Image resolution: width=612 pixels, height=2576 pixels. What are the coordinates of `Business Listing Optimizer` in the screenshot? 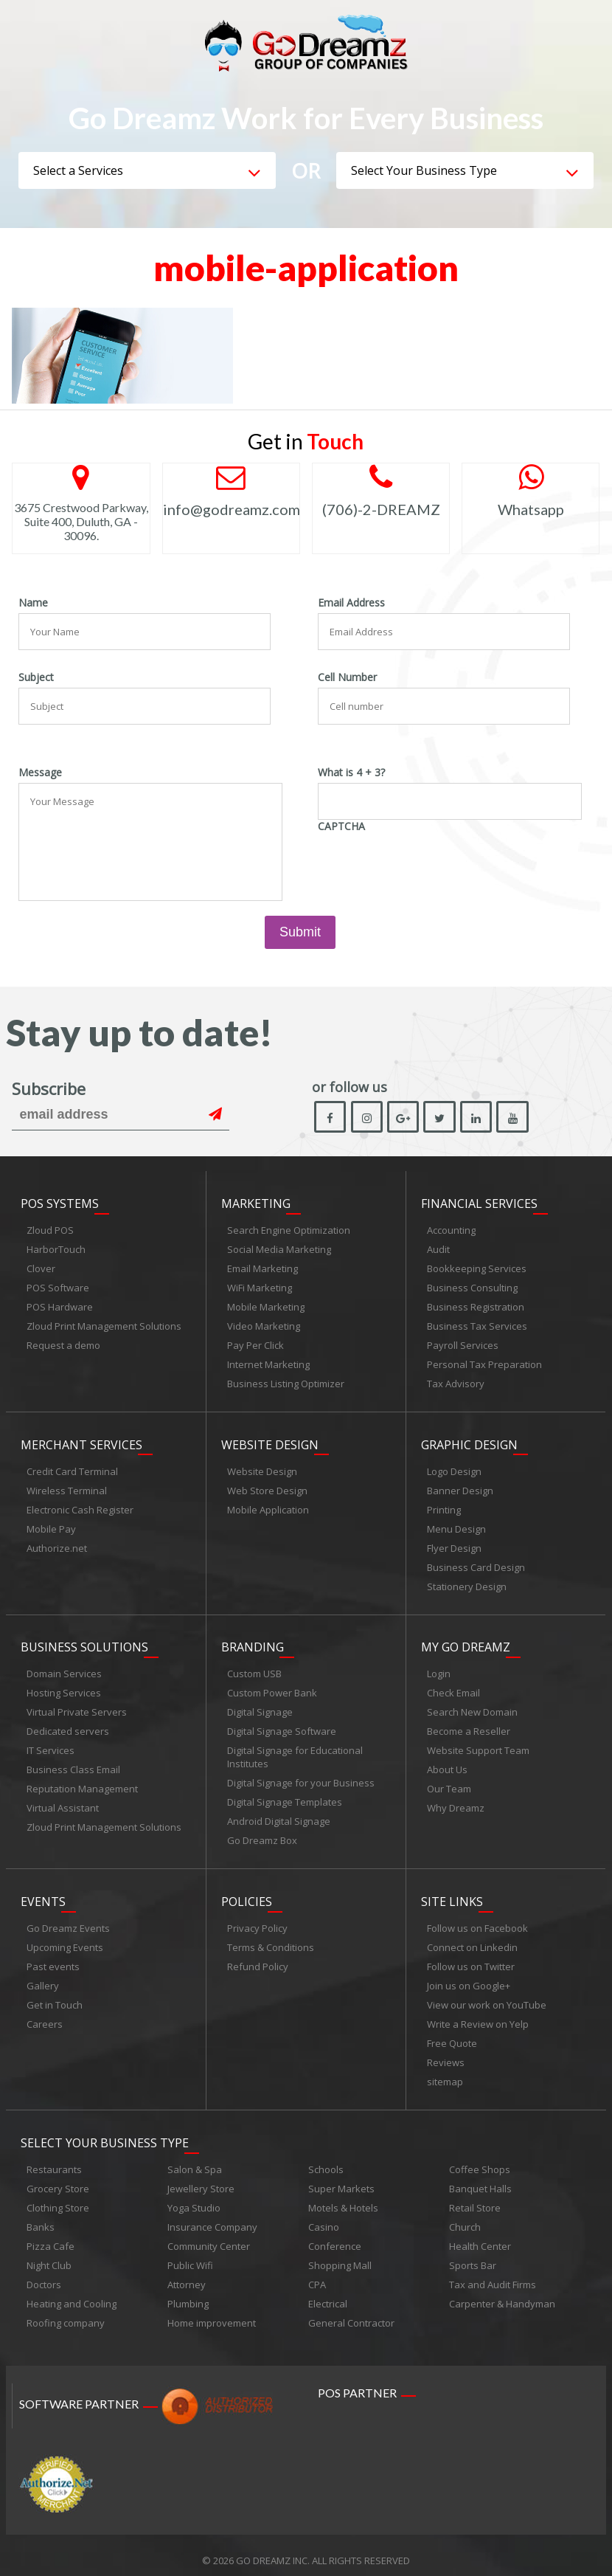 It's located at (285, 1384).